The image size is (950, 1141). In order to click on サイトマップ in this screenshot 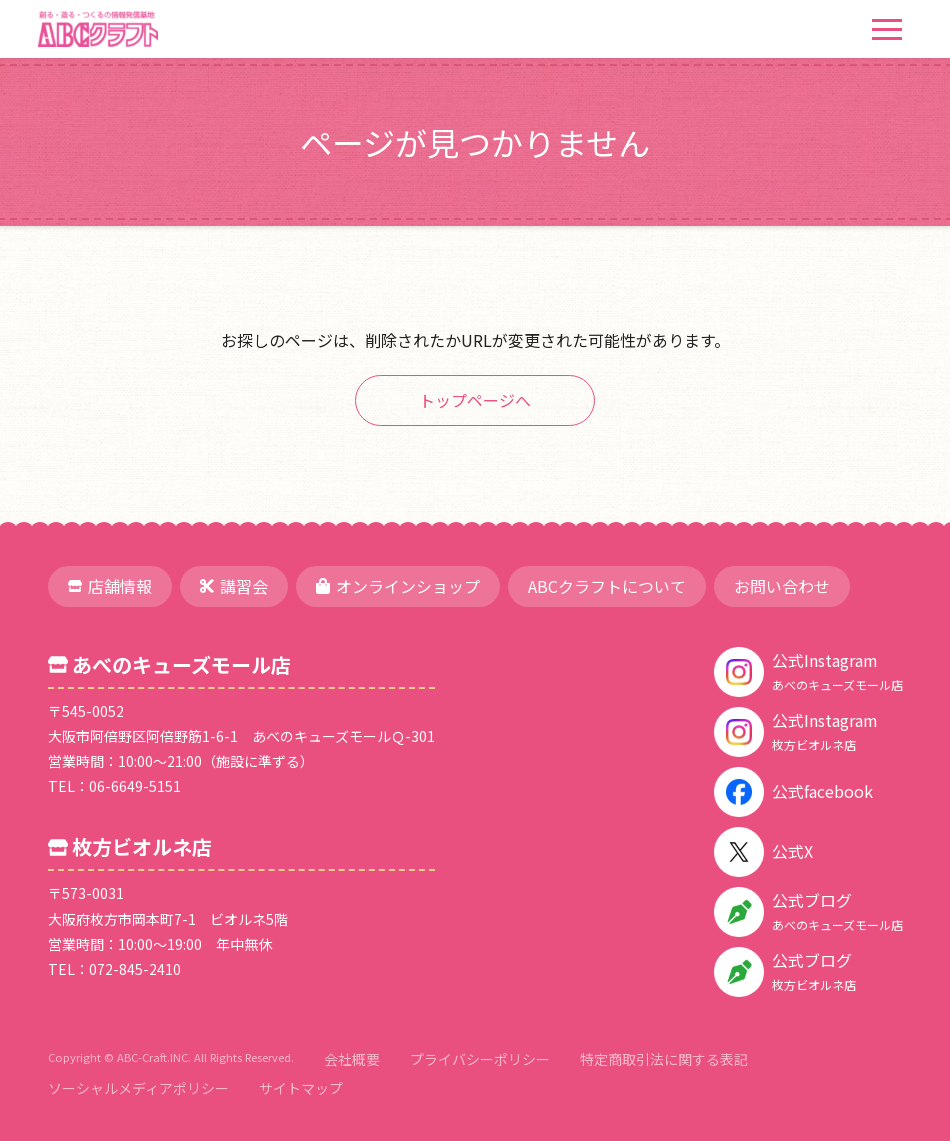, I will do `click(301, 1088)`.